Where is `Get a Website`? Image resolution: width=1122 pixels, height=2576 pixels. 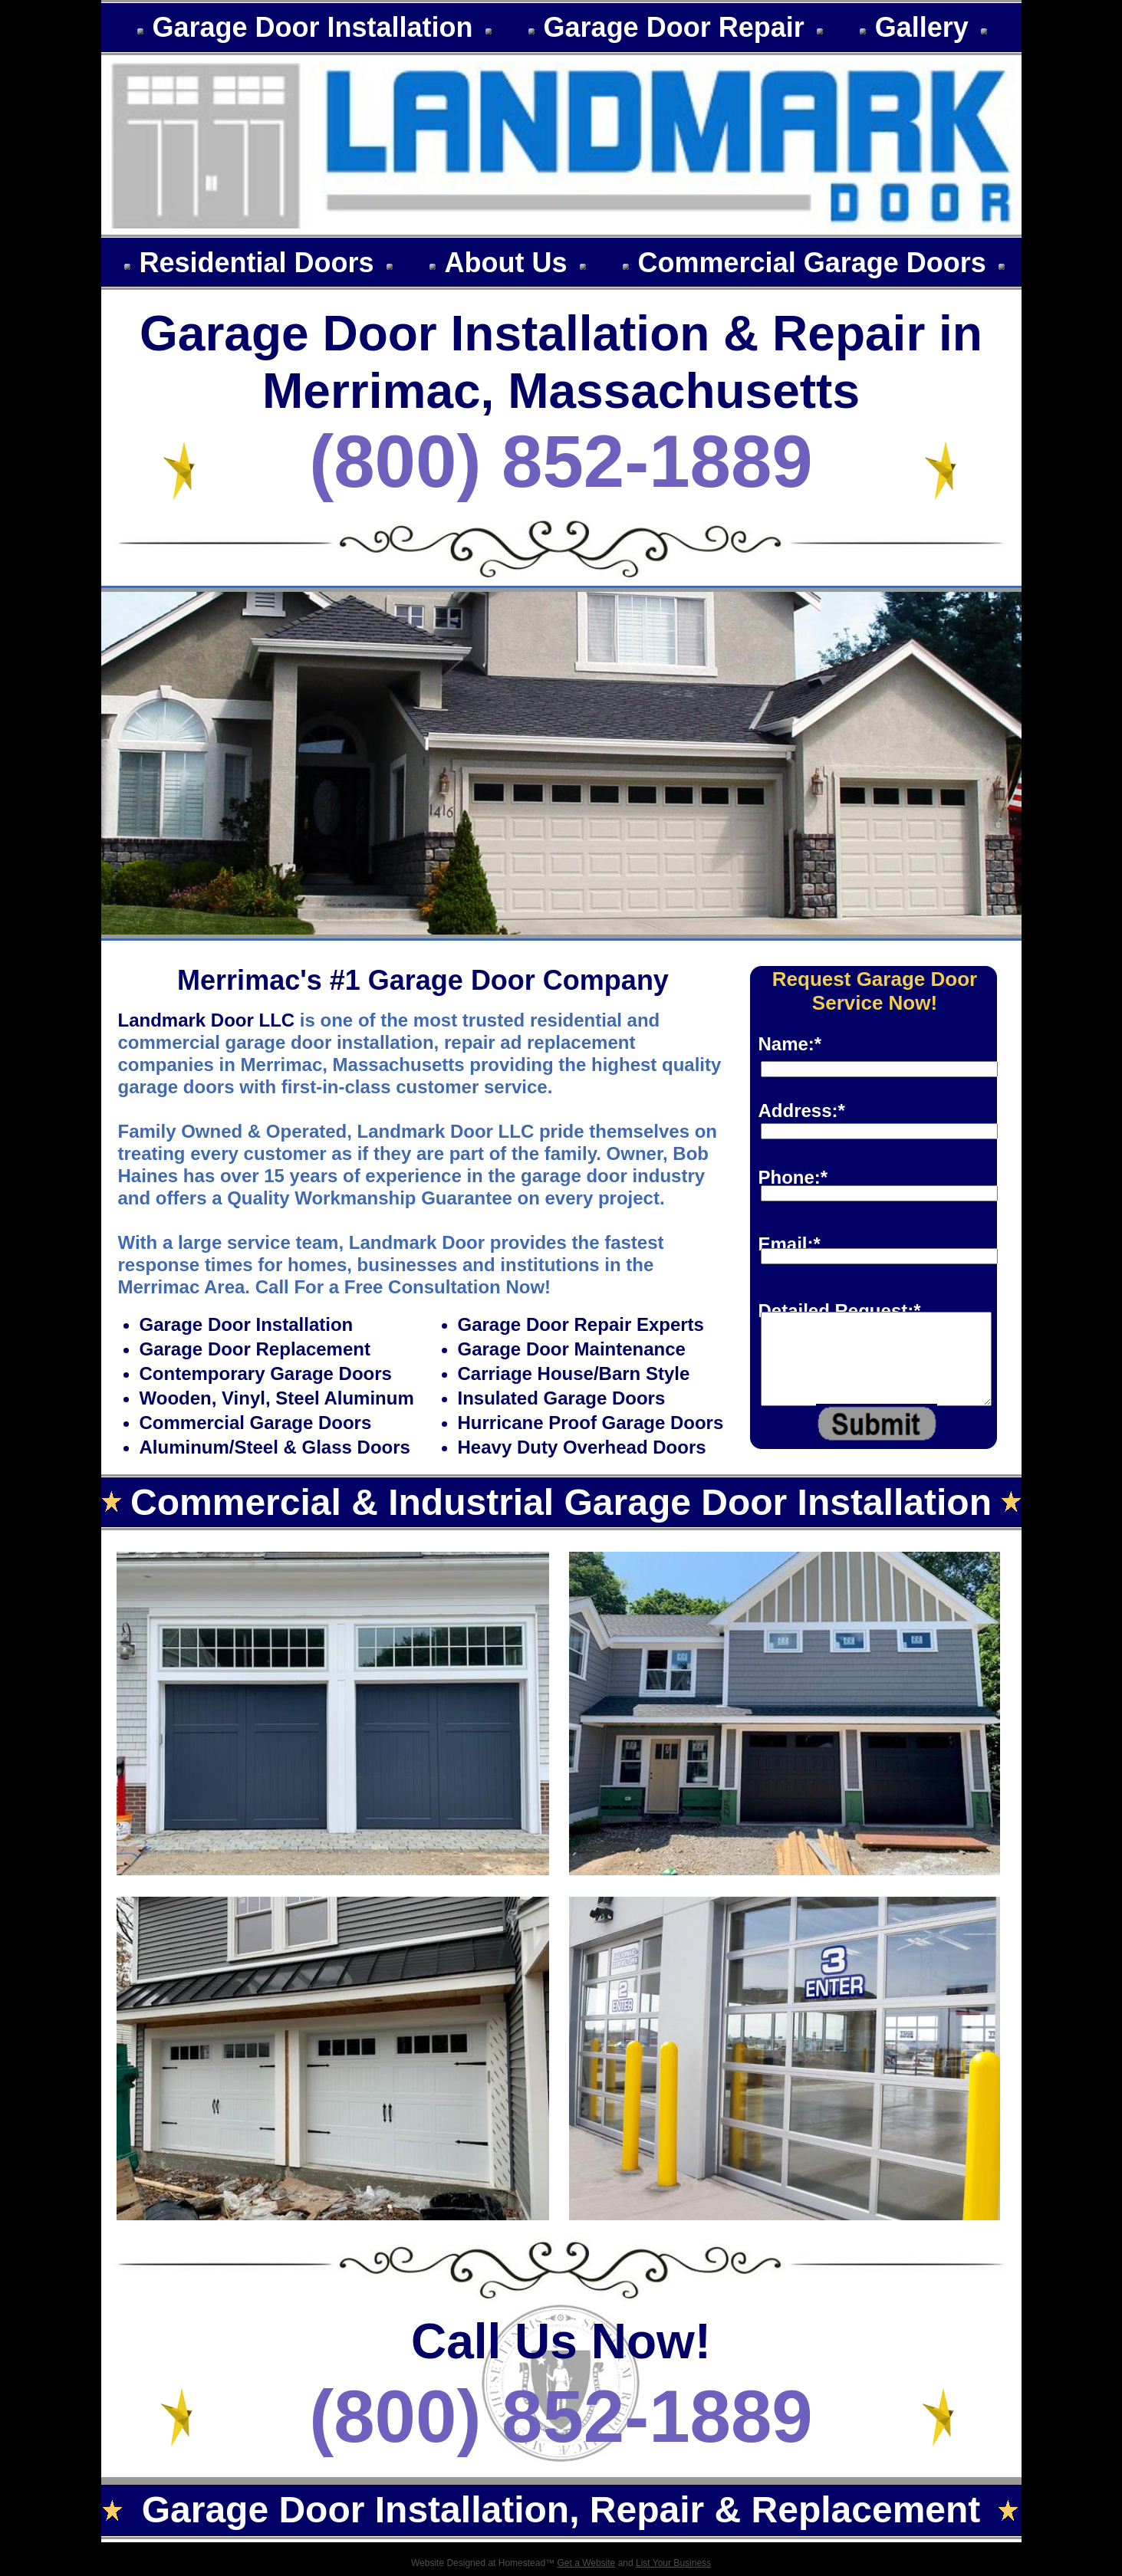
Get a Website is located at coordinates (586, 2563).